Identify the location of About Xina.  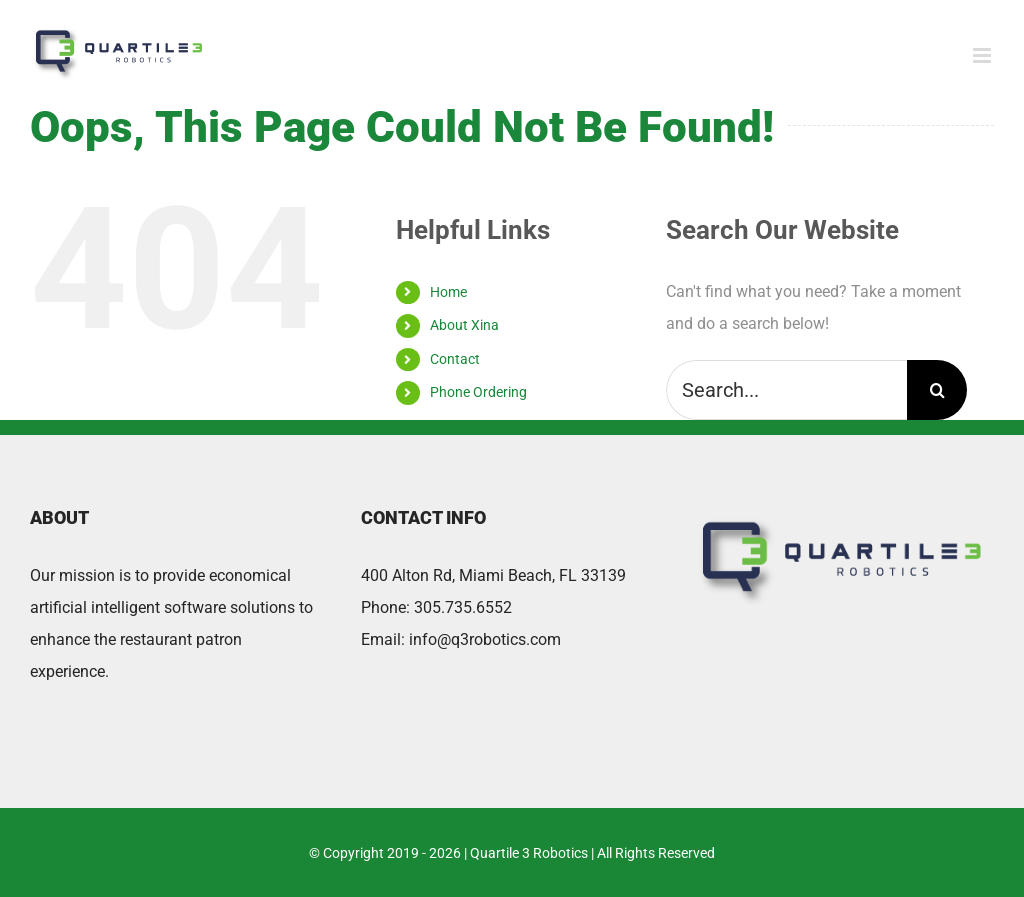
(464, 325).